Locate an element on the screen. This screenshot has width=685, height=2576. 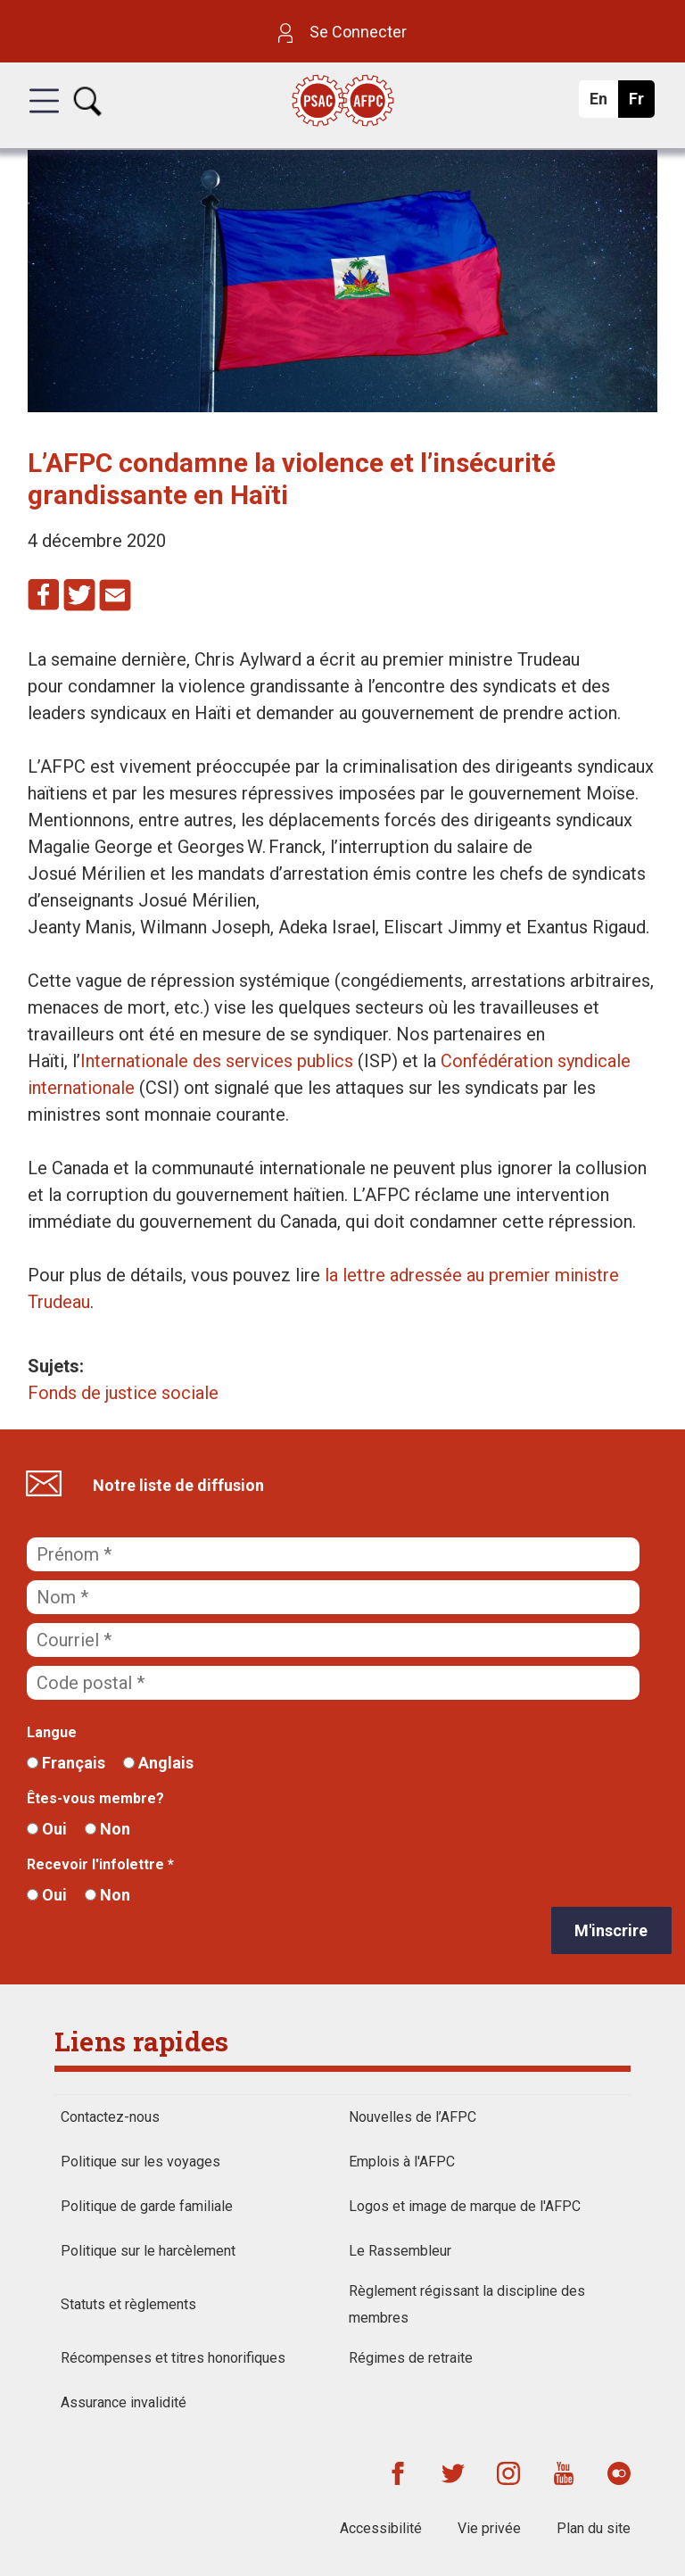
Statuts et règlements is located at coordinates (128, 2304).